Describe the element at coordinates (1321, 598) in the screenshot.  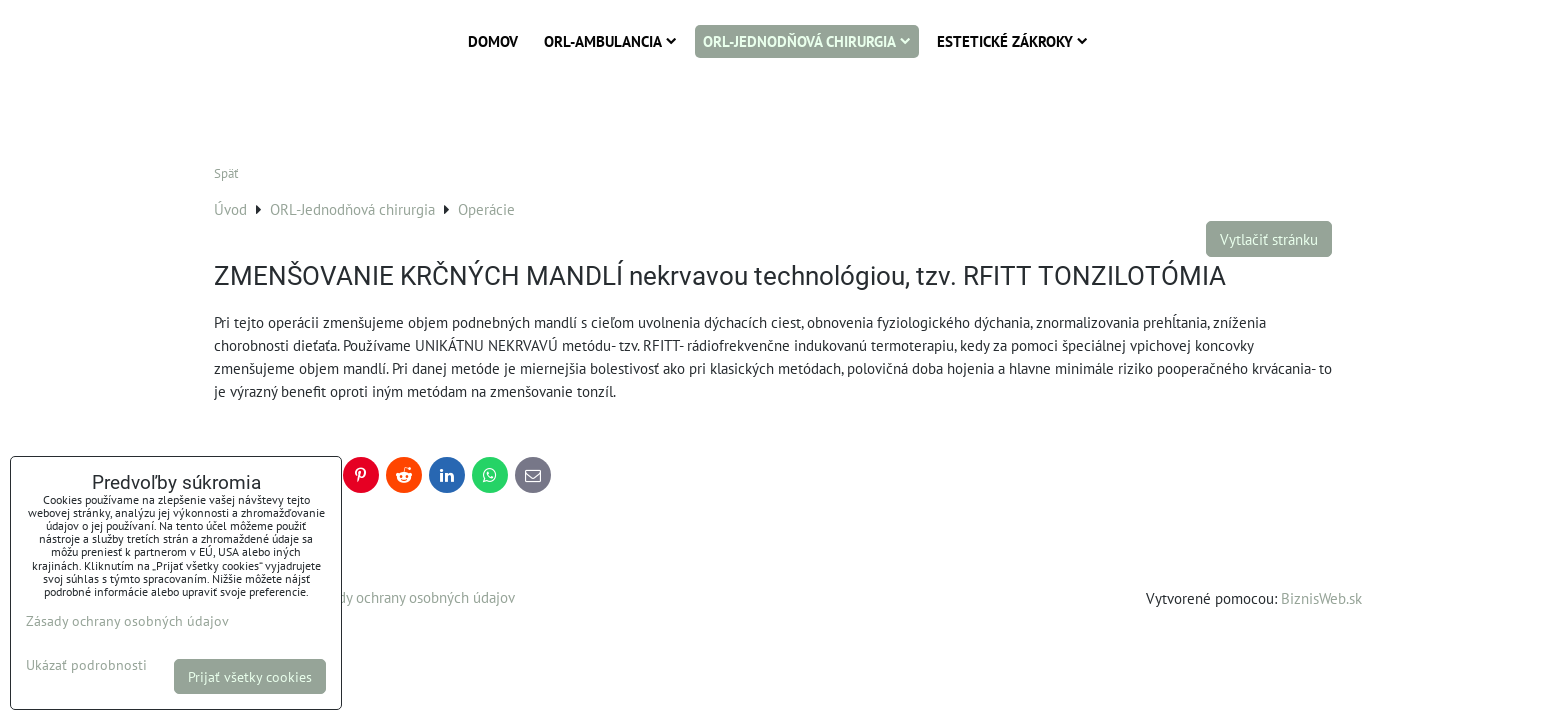
I see `BiznisWeb.sk` at that location.